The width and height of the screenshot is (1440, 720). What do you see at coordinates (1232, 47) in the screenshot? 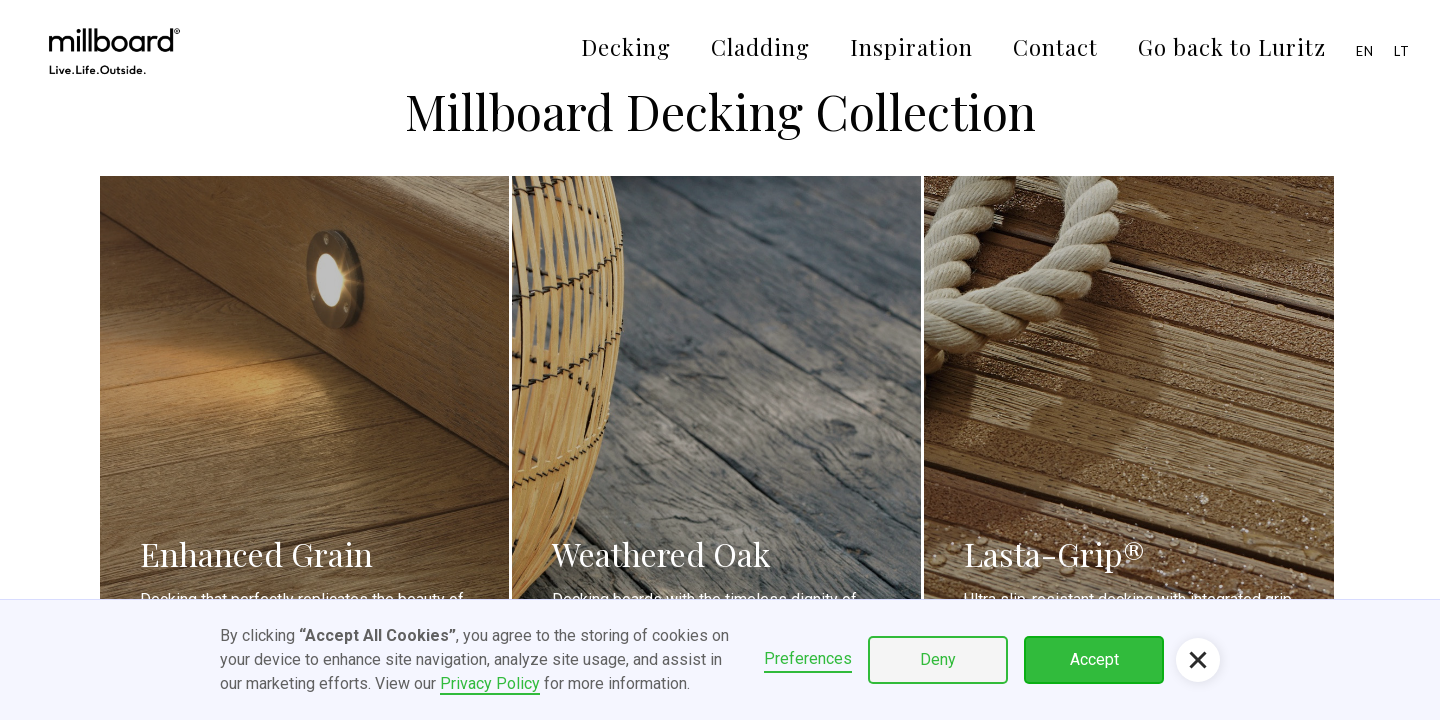
I see `Go back to Luritz` at bounding box center [1232, 47].